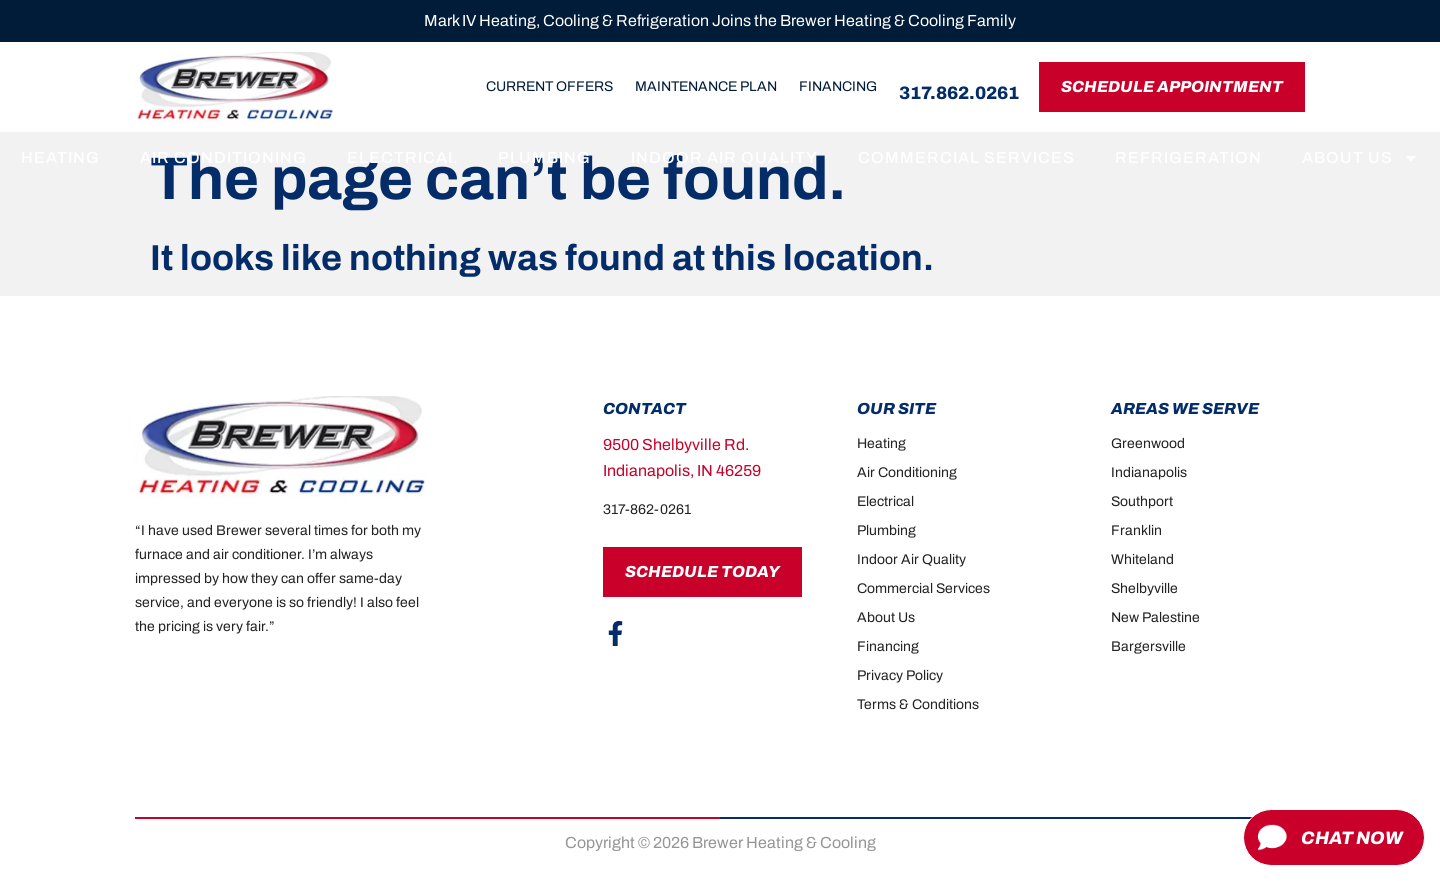 The height and width of the screenshot is (881, 1440). I want to click on Plumbing, so click(544, 157).